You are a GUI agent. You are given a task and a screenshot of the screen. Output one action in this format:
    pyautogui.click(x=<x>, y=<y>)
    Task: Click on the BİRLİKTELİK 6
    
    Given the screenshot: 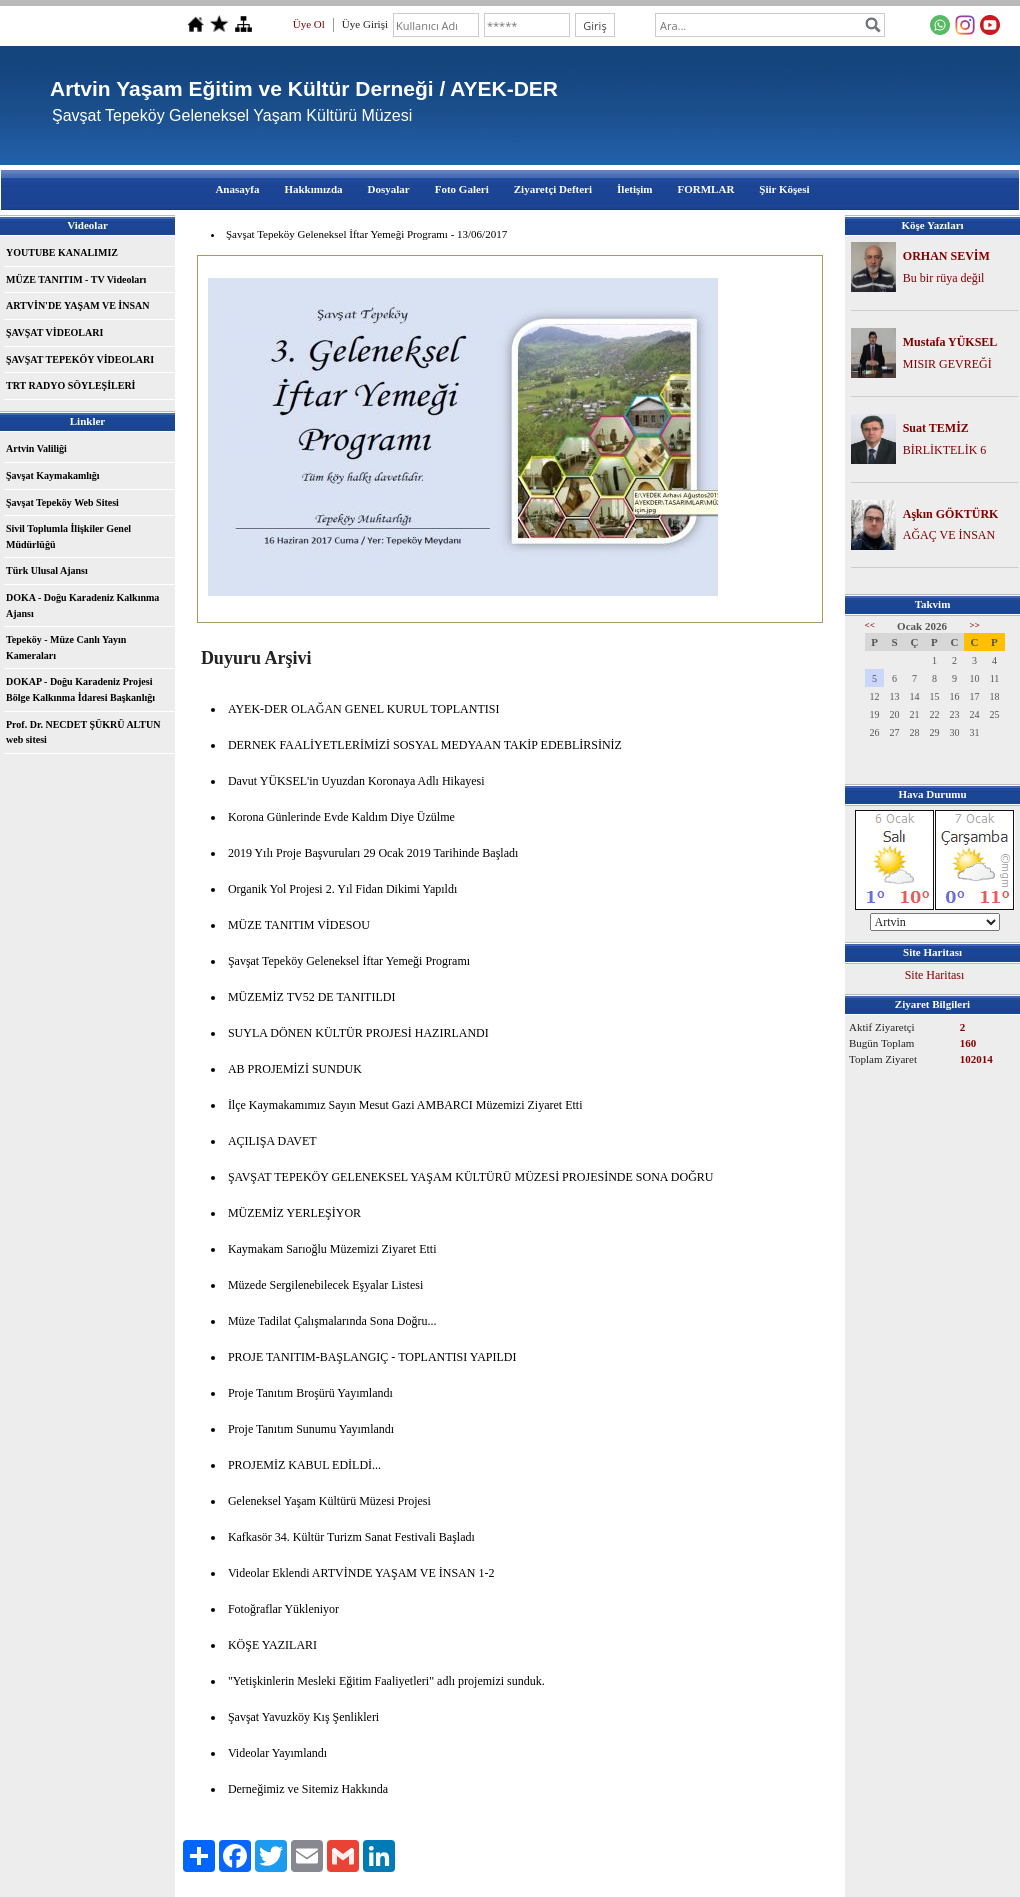 What is the action you would take?
    pyautogui.click(x=945, y=450)
    